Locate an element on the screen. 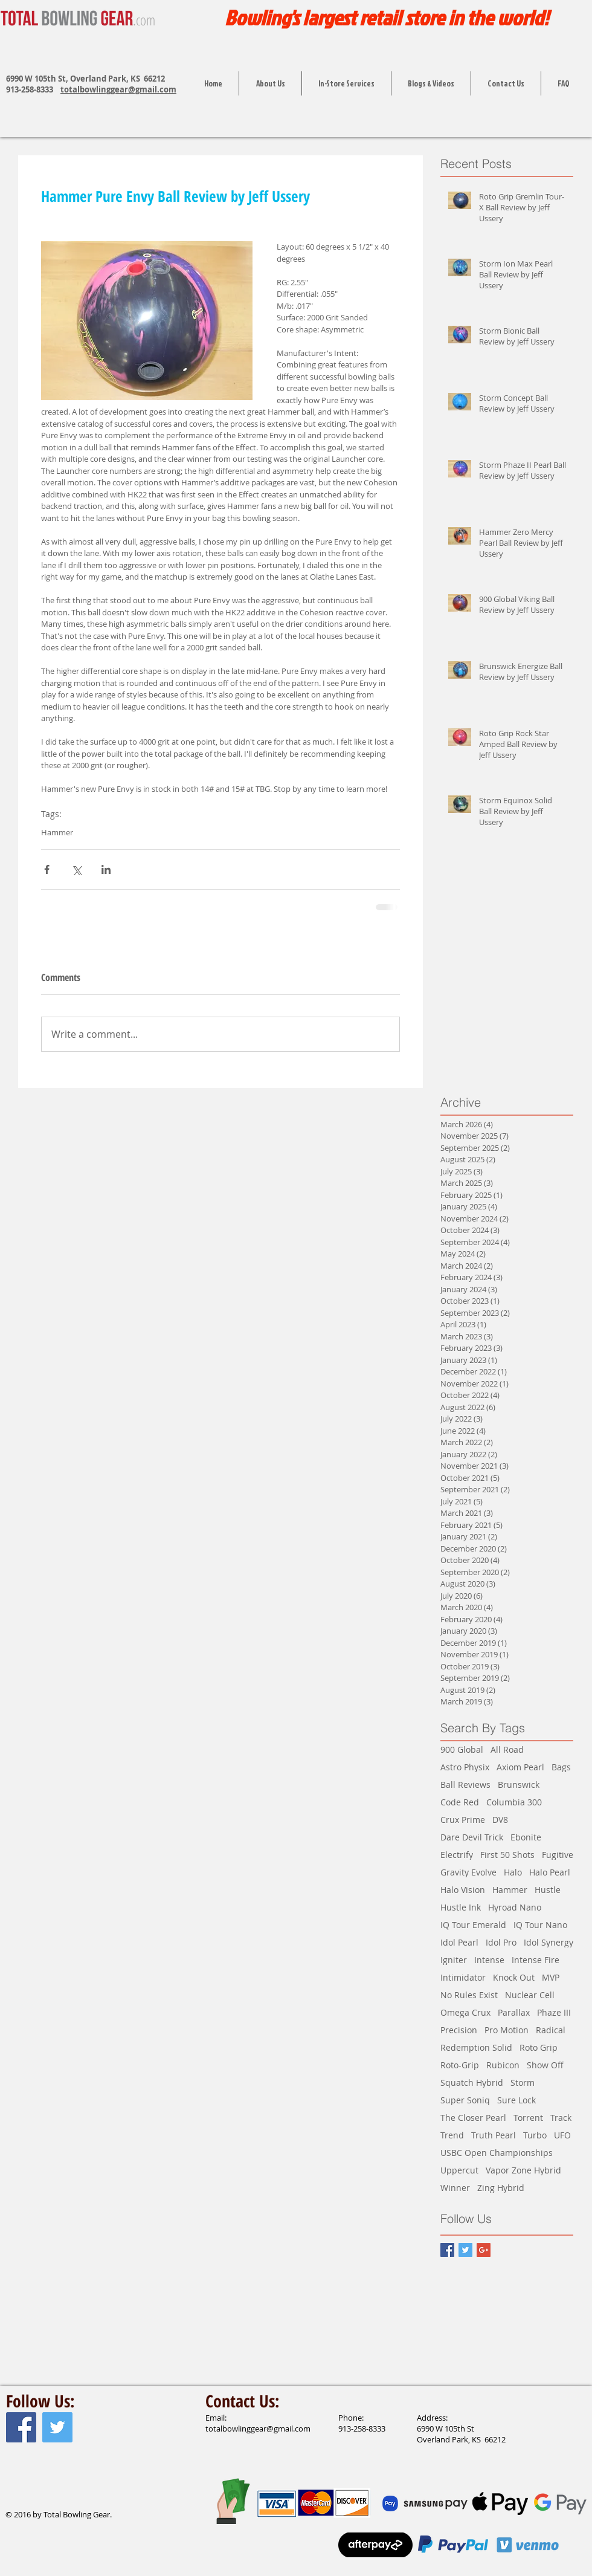 The height and width of the screenshot is (2576, 592). Halo Pearl is located at coordinates (549, 1872).